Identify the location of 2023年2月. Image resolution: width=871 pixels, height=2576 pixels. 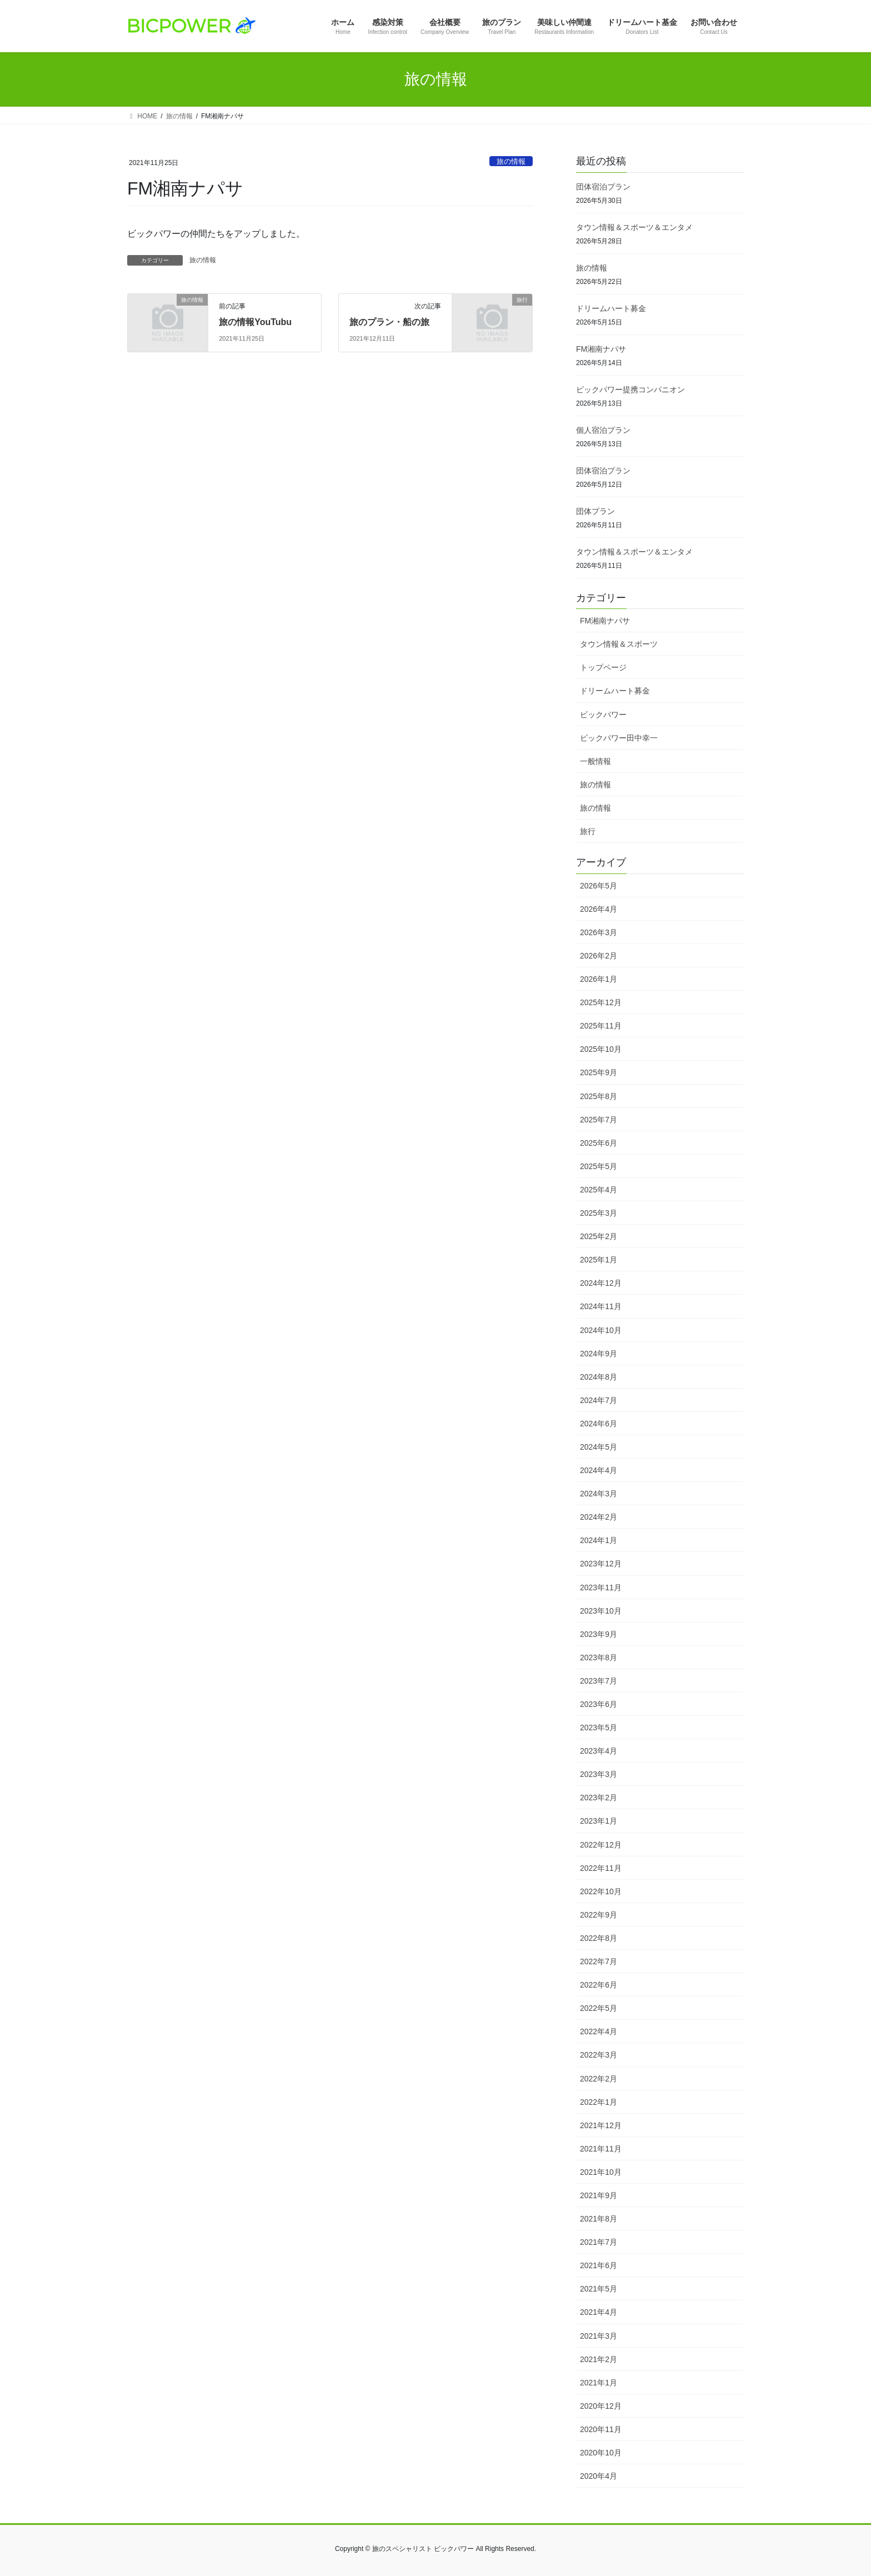
(598, 1797).